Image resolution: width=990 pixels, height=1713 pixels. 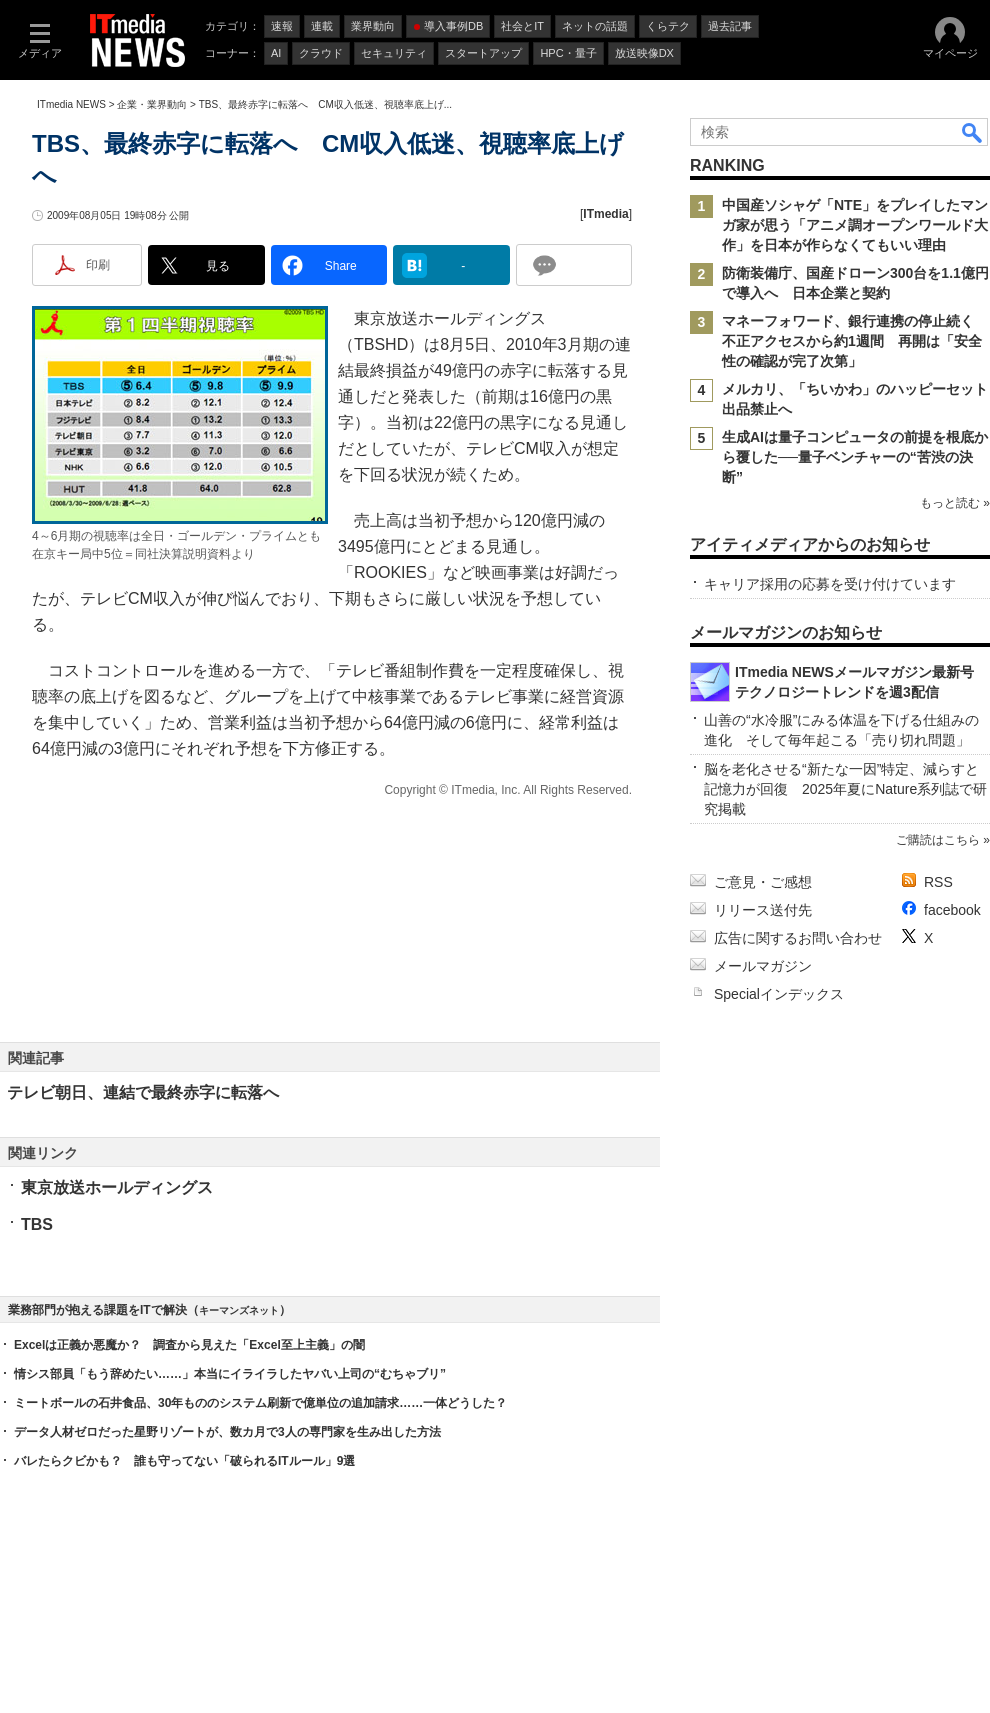 What do you see at coordinates (830, 584) in the screenshot?
I see `キャリア採用の応募を受け付けています` at bounding box center [830, 584].